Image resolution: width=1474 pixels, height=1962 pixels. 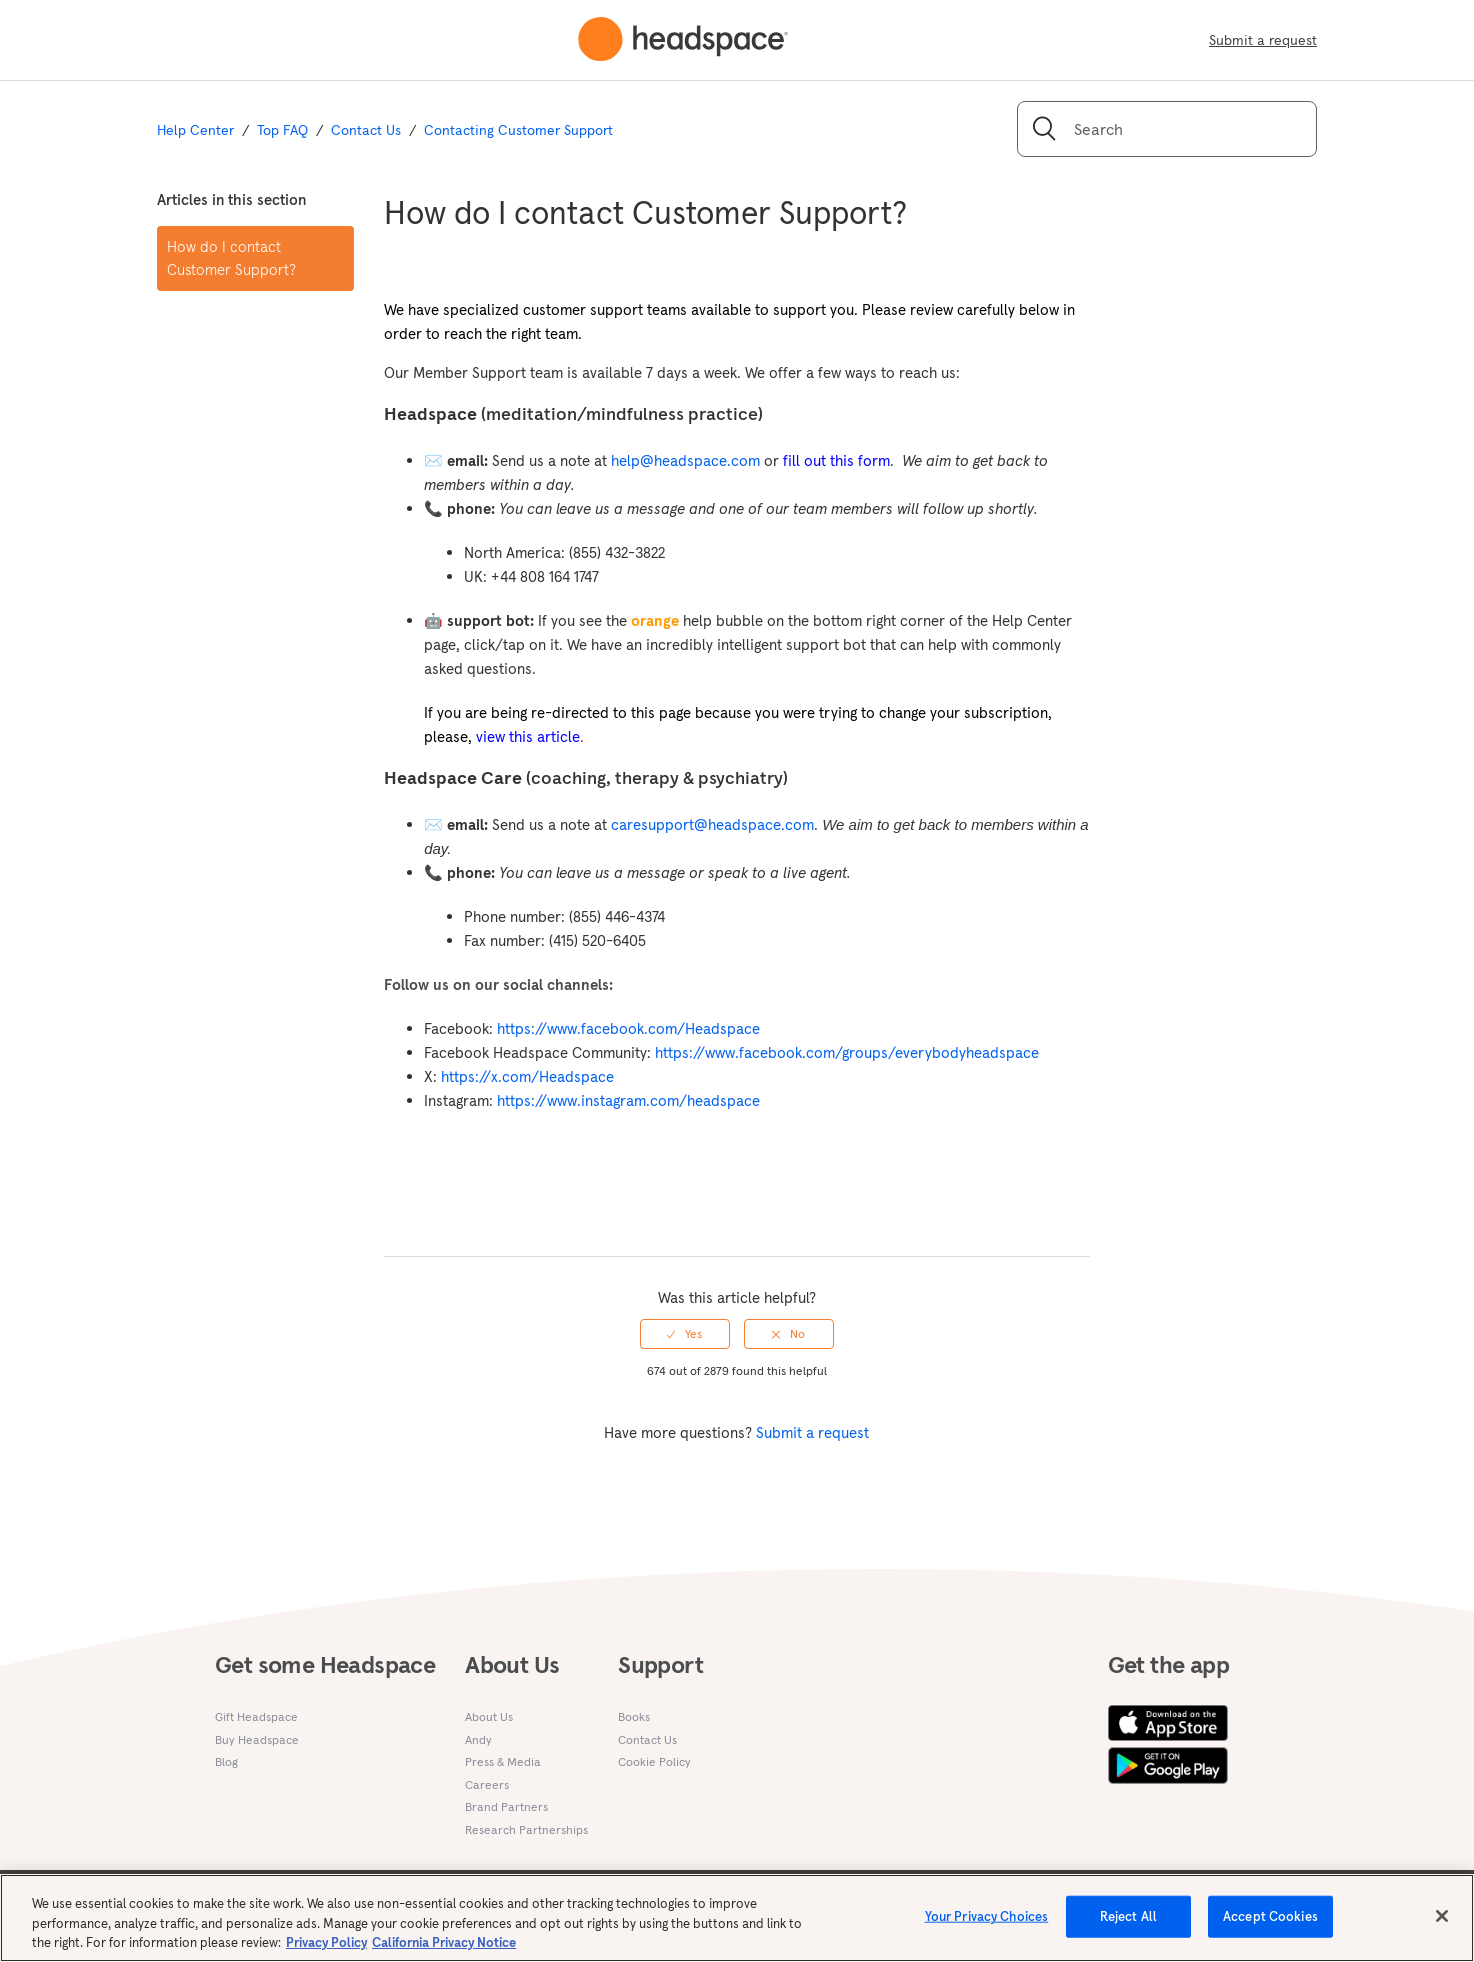 What do you see at coordinates (526, 1829) in the screenshot?
I see `Research Partnerships` at bounding box center [526, 1829].